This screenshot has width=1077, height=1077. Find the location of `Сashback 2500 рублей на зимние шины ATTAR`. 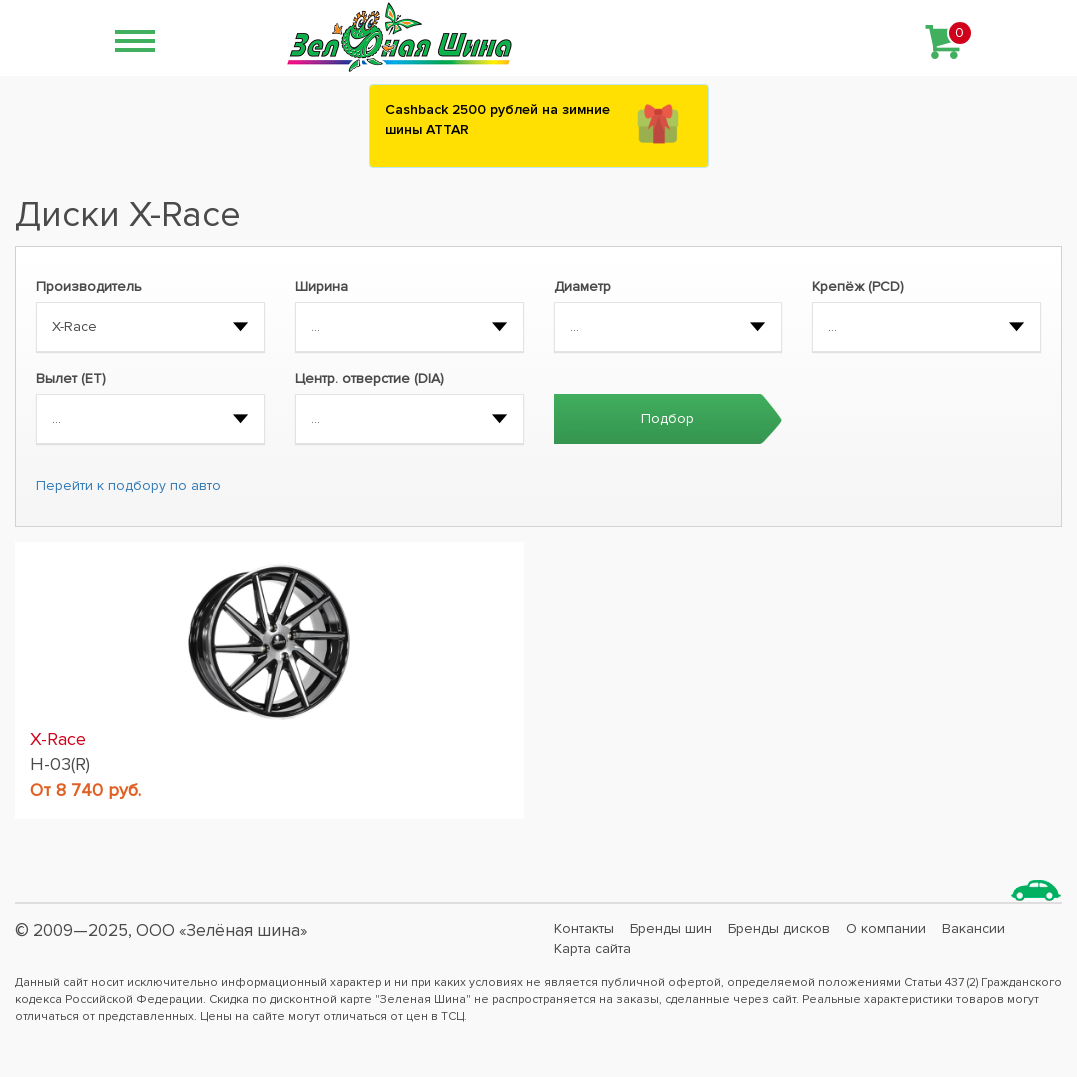

Сashback 2500 рублей на зимние шины ATTAR is located at coordinates (497, 119).